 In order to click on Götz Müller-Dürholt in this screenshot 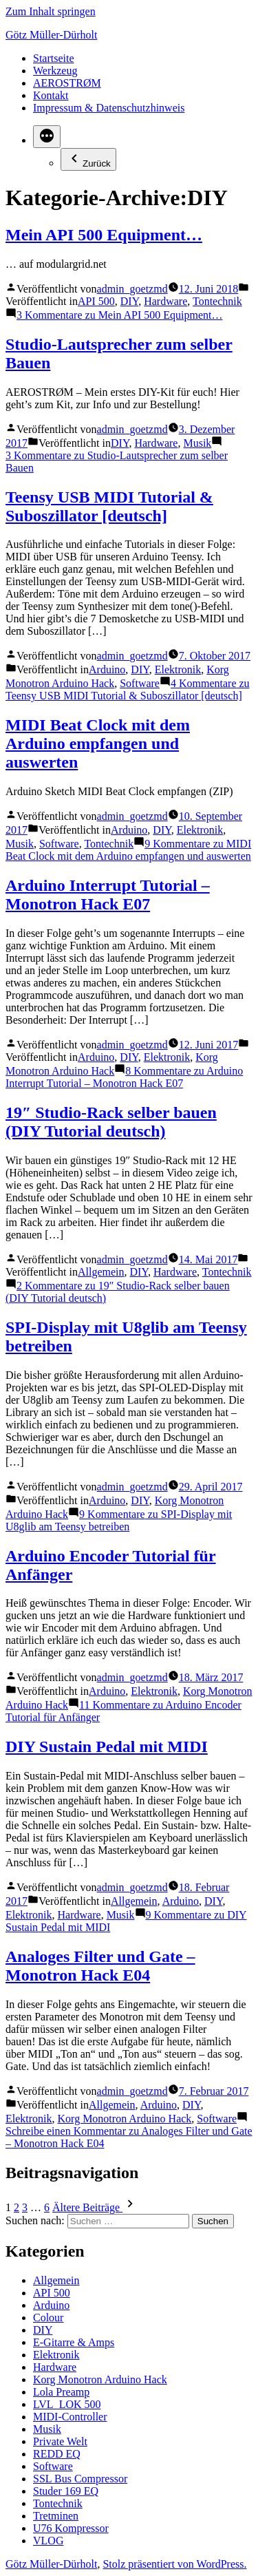, I will do `click(51, 35)`.